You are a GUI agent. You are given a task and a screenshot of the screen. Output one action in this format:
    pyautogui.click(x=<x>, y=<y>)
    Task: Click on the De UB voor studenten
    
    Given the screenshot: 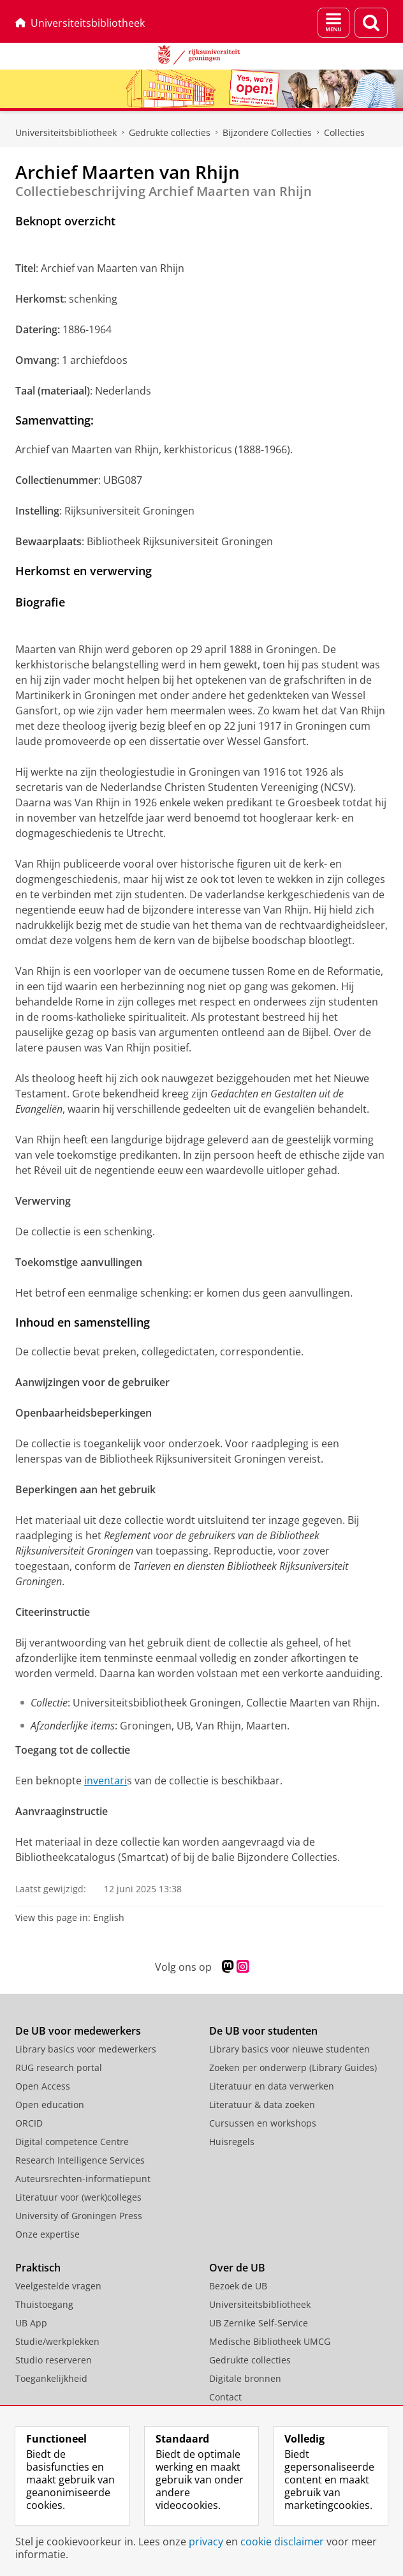 What is the action you would take?
    pyautogui.click(x=263, y=2030)
    